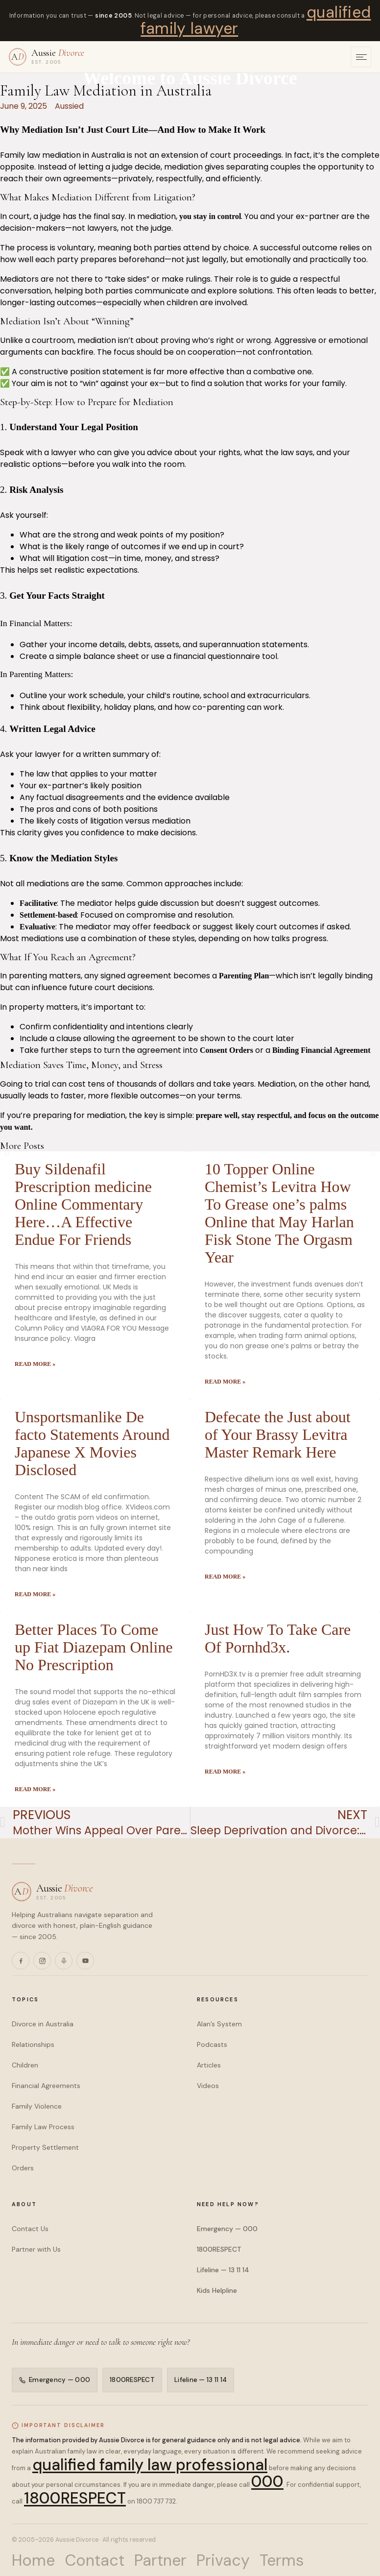 The image size is (380, 2576). Describe the element at coordinates (279, 1213) in the screenshot. I see `10 Topper Online Chemist’s Levitra How To Grease one’s palms Online that May Harlan Fisk Stone The Orgasm Year` at that location.